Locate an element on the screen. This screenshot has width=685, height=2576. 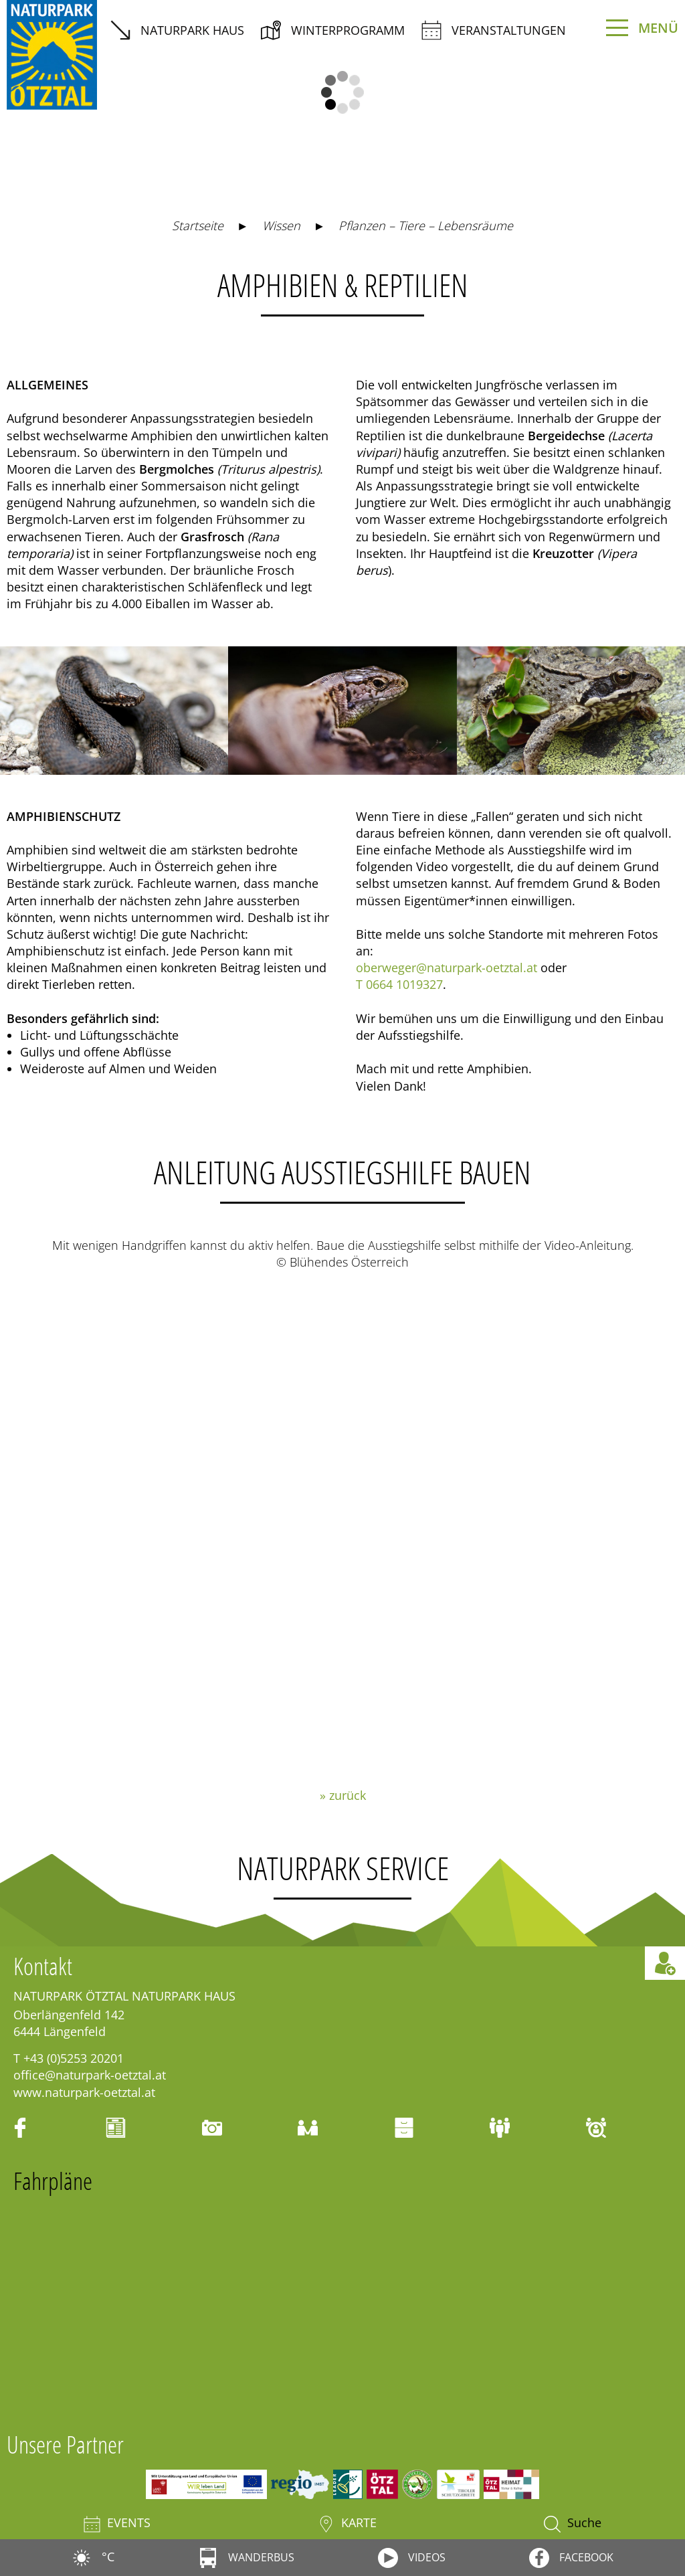
Wissen is located at coordinates (281, 225).